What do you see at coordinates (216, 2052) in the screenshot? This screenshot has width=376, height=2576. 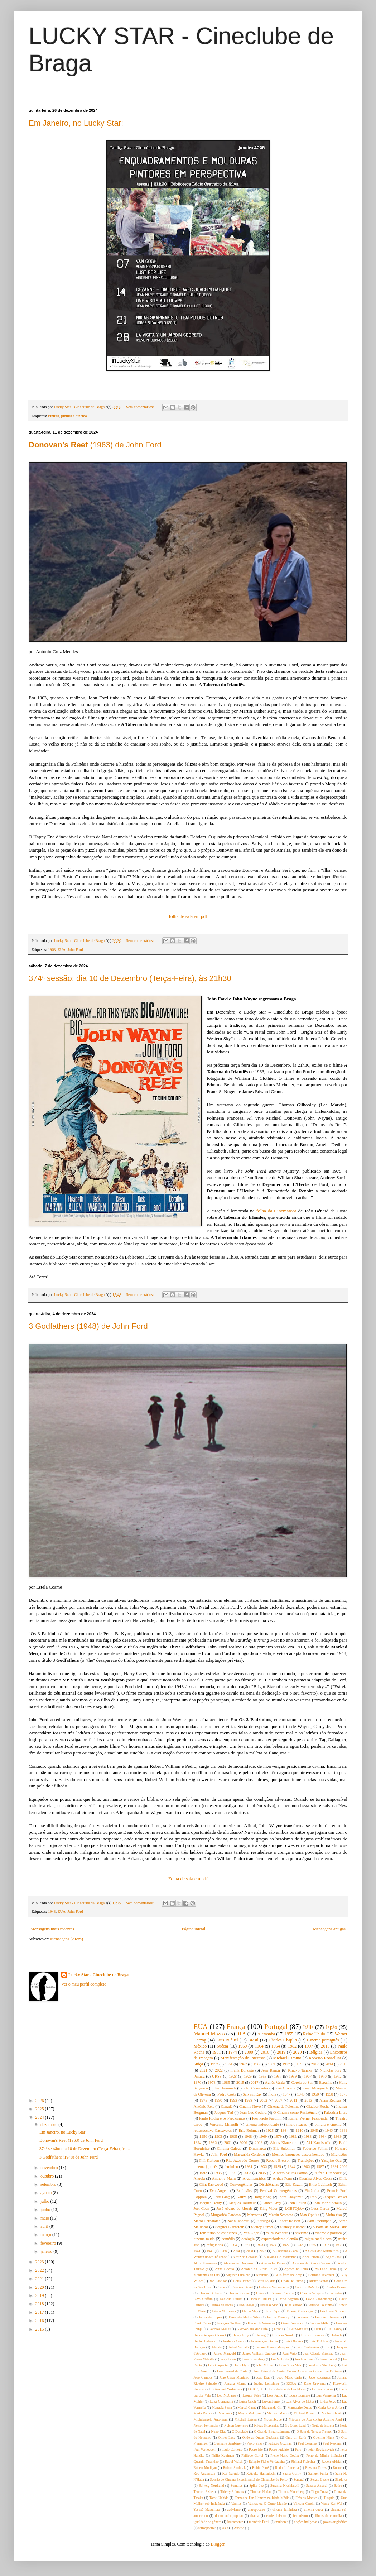 I see `1951` at bounding box center [216, 2052].